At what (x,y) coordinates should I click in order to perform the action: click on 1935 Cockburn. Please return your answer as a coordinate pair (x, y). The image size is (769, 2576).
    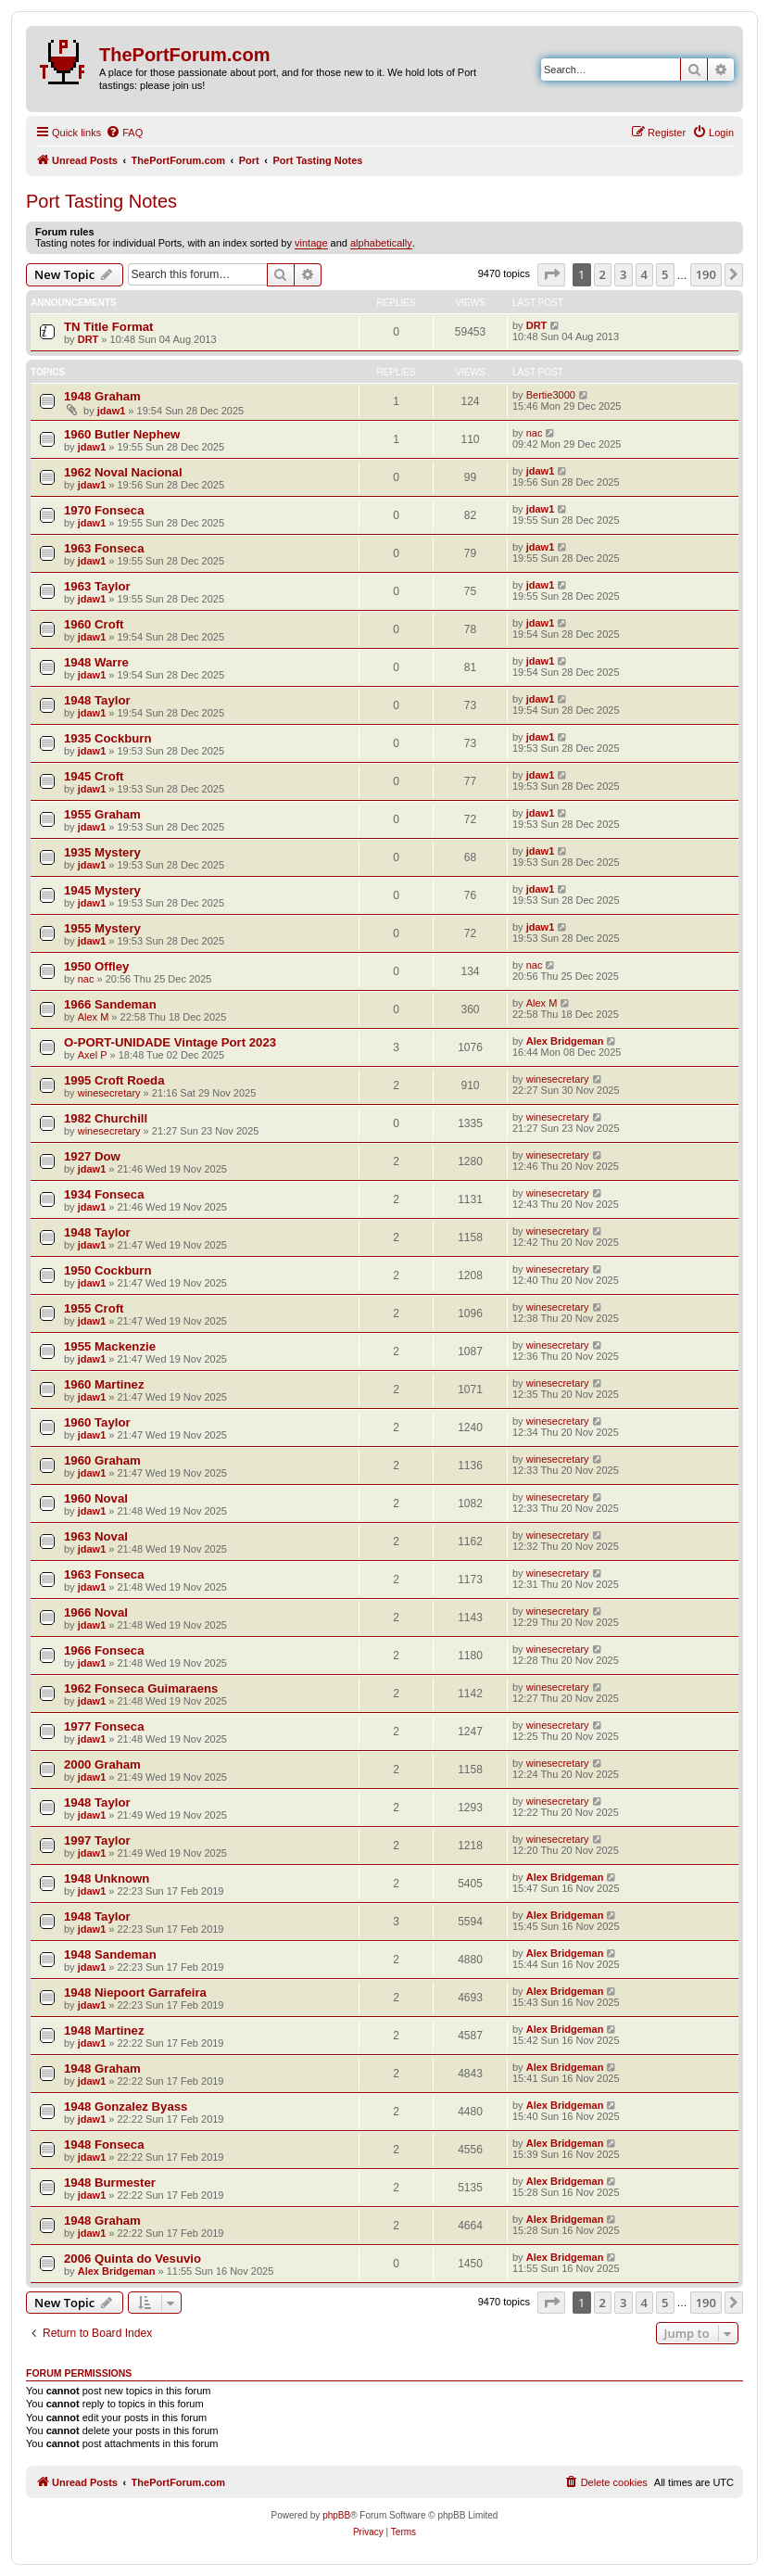
    Looking at the image, I should click on (108, 738).